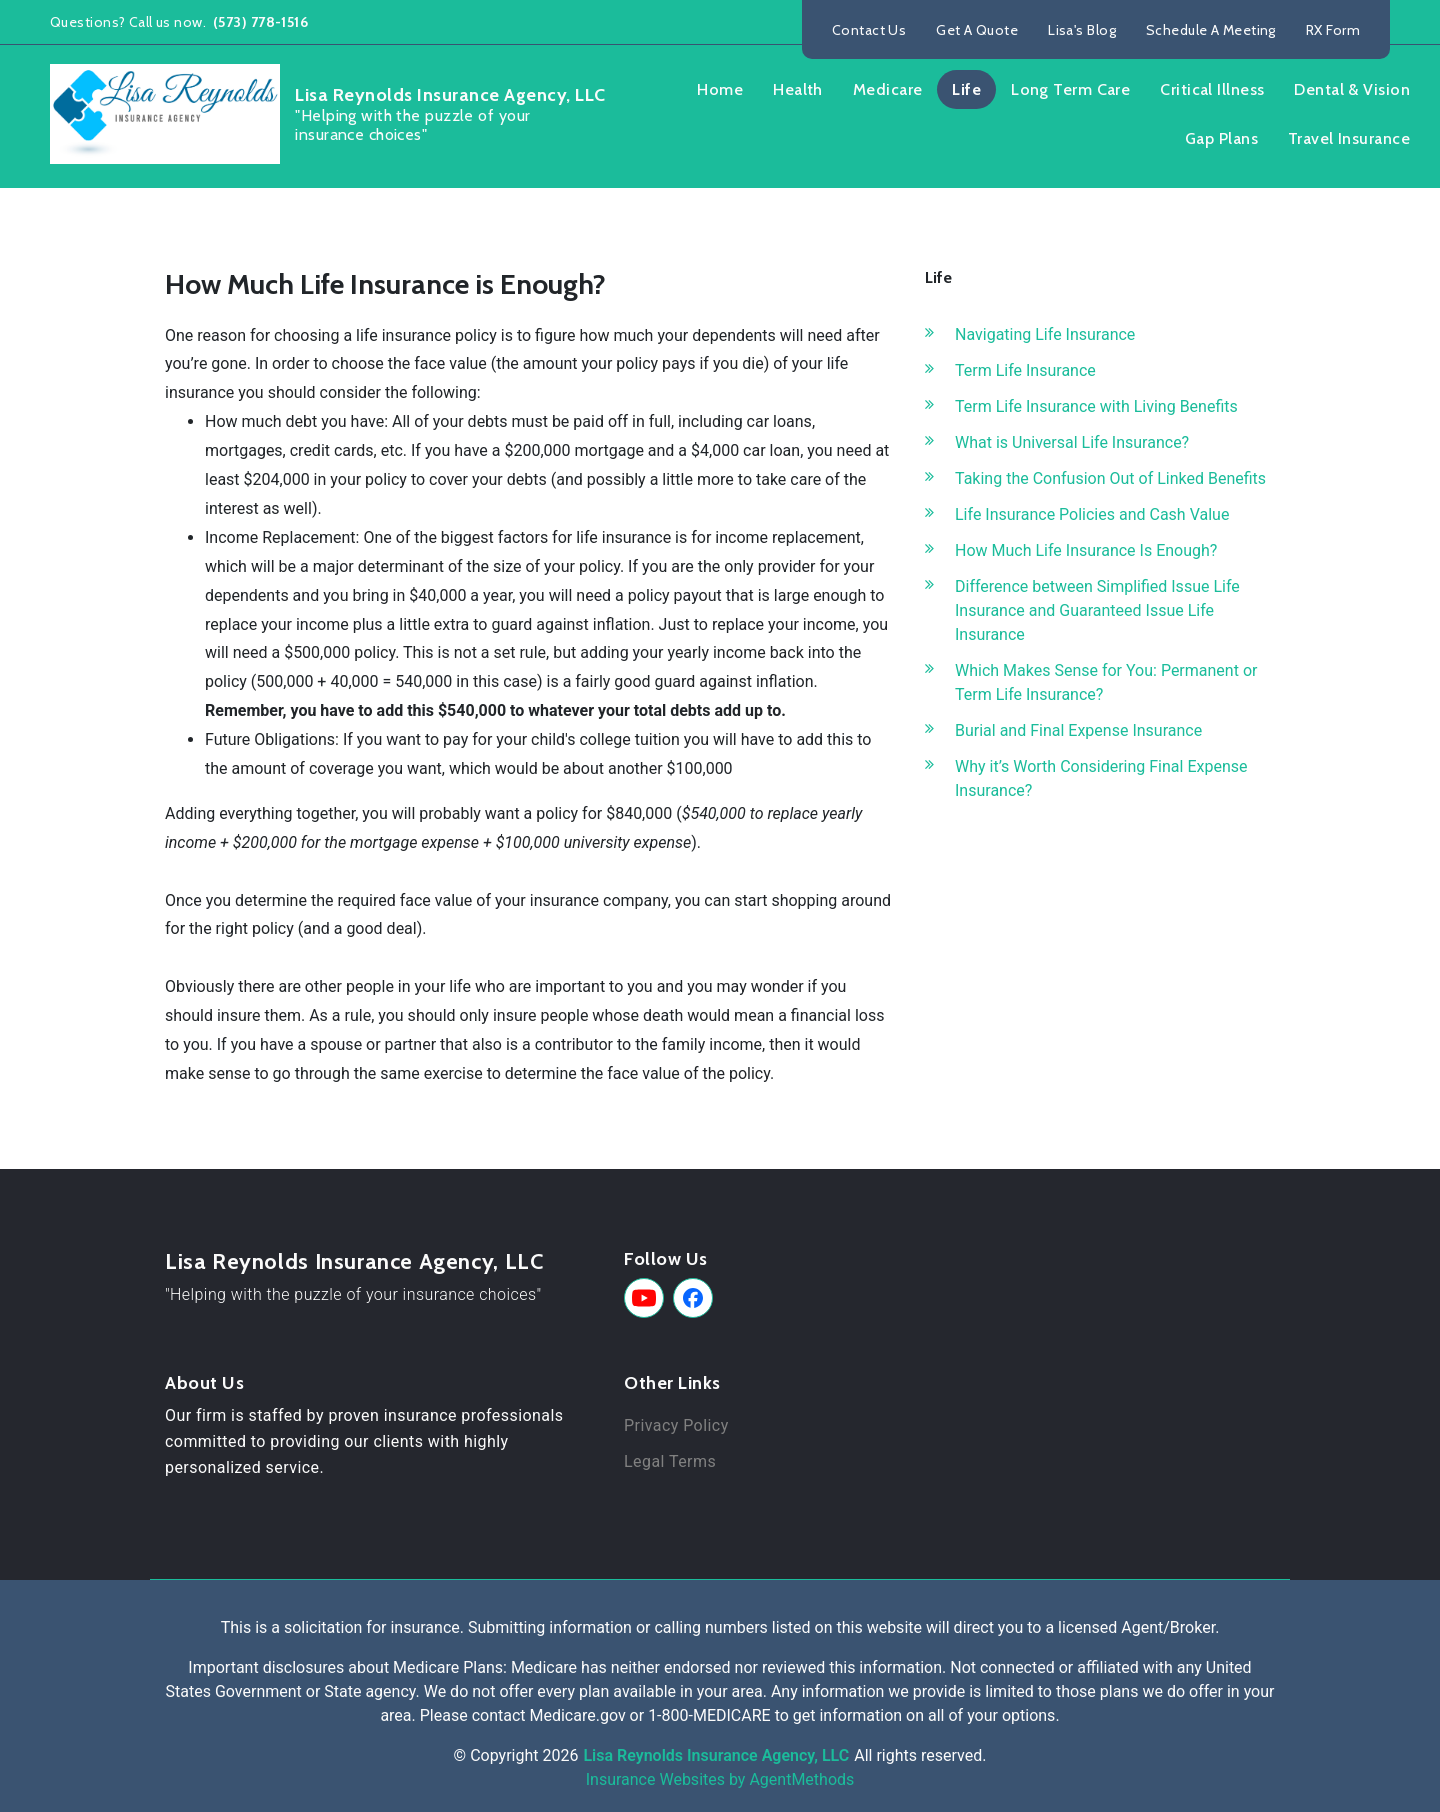 The height and width of the screenshot is (1812, 1440). I want to click on Critical Illness, so click(1212, 89).